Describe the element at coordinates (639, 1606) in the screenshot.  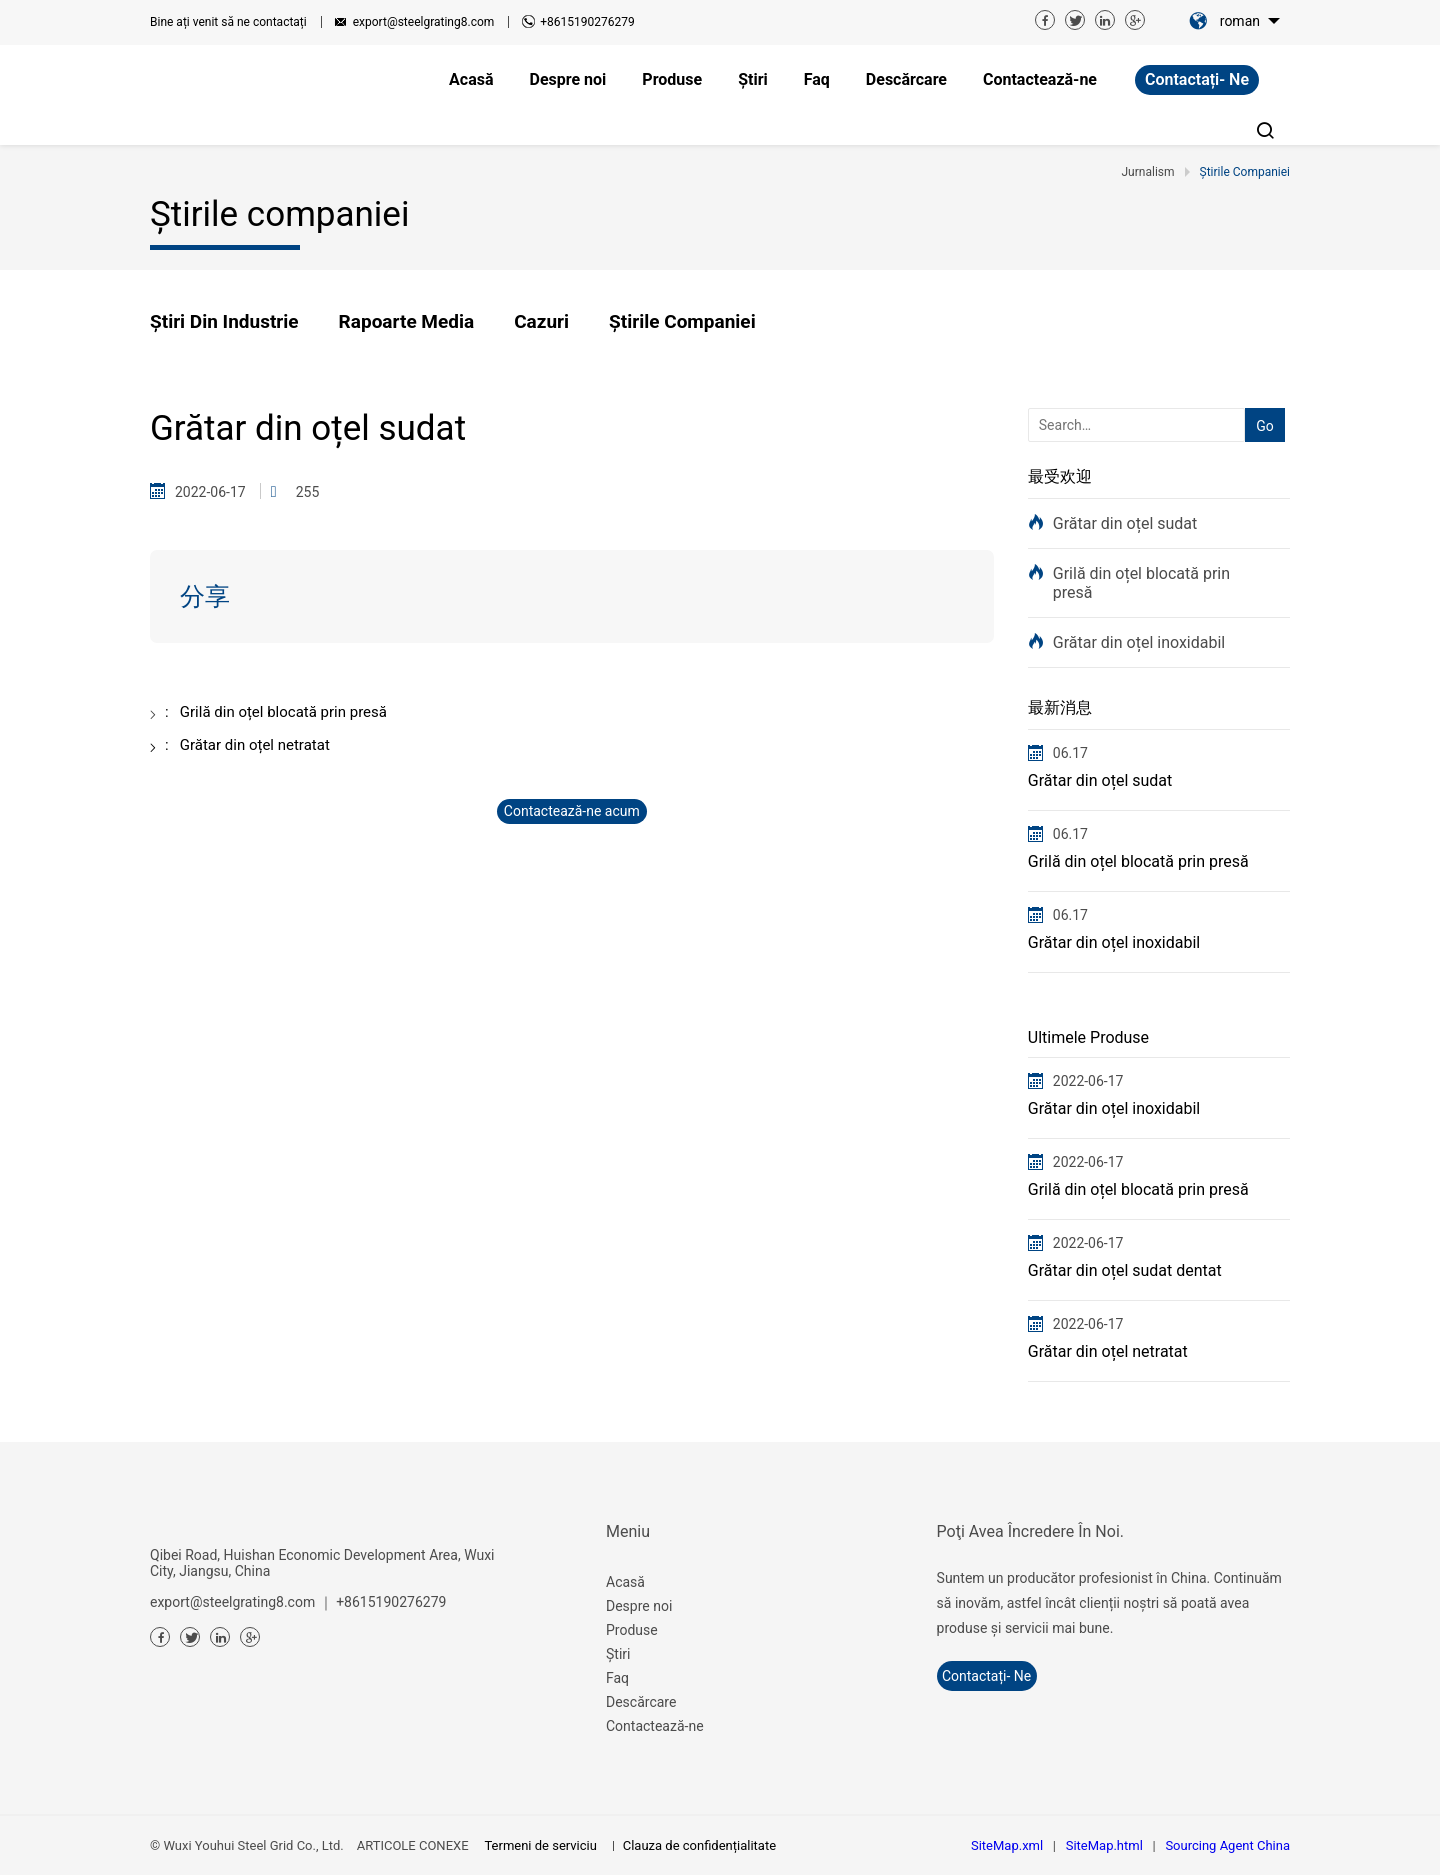
I see `Despre noi` at that location.